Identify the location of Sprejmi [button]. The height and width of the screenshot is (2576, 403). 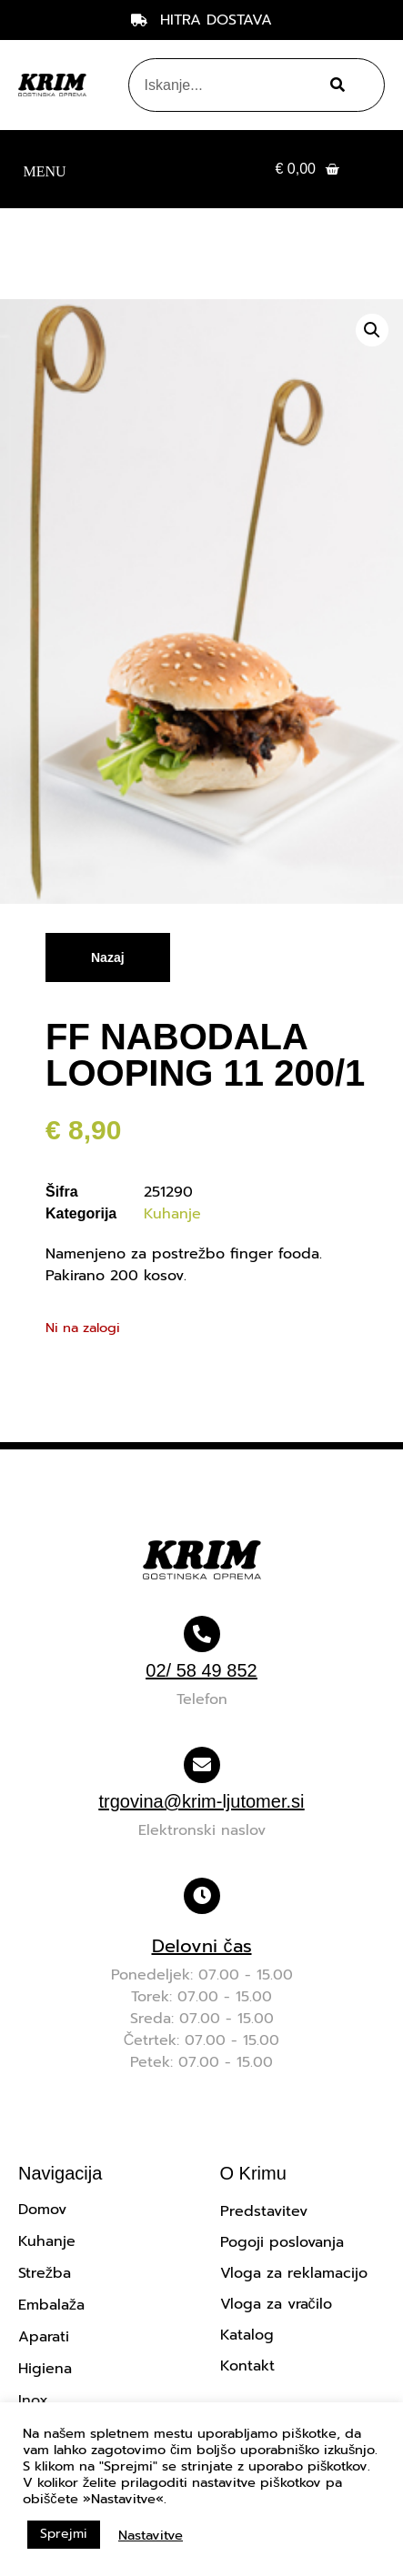
(63, 2533).